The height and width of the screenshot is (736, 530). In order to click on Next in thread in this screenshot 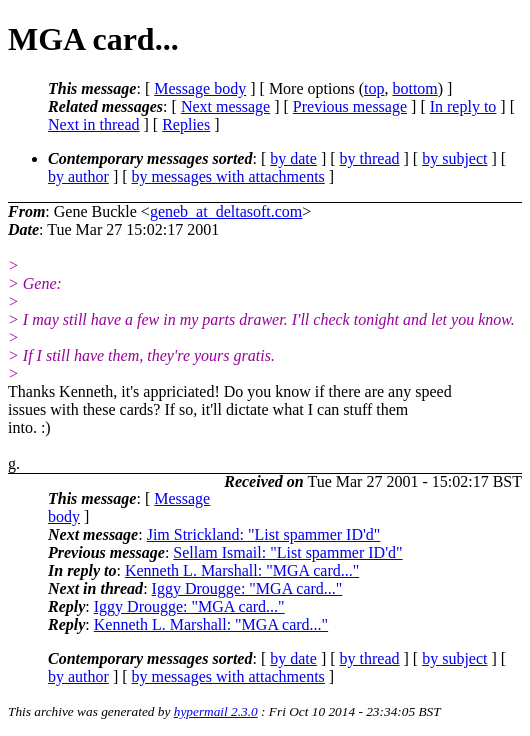, I will do `click(94, 124)`.